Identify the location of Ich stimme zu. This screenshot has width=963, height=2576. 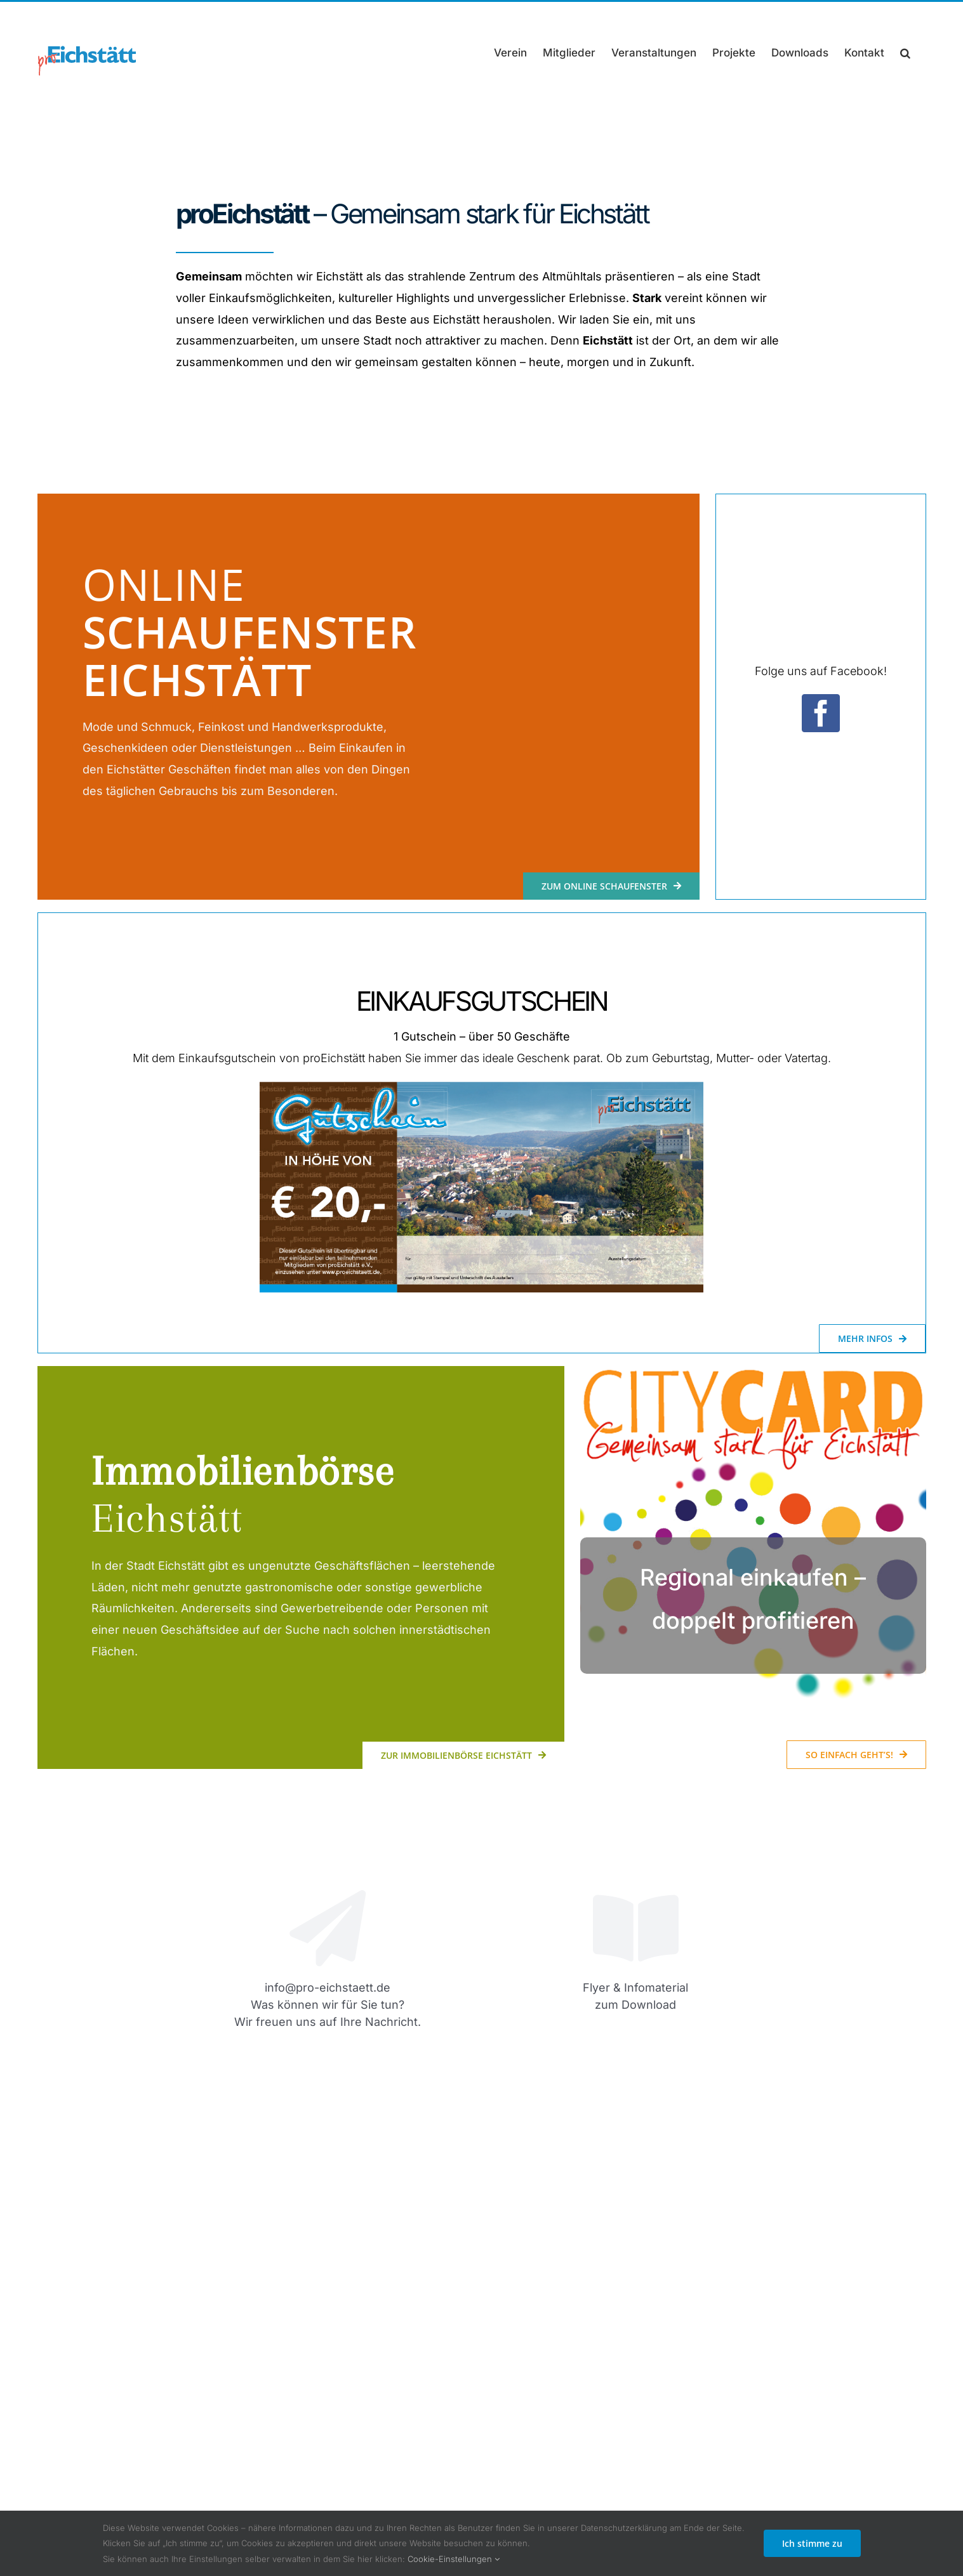
(812, 2543).